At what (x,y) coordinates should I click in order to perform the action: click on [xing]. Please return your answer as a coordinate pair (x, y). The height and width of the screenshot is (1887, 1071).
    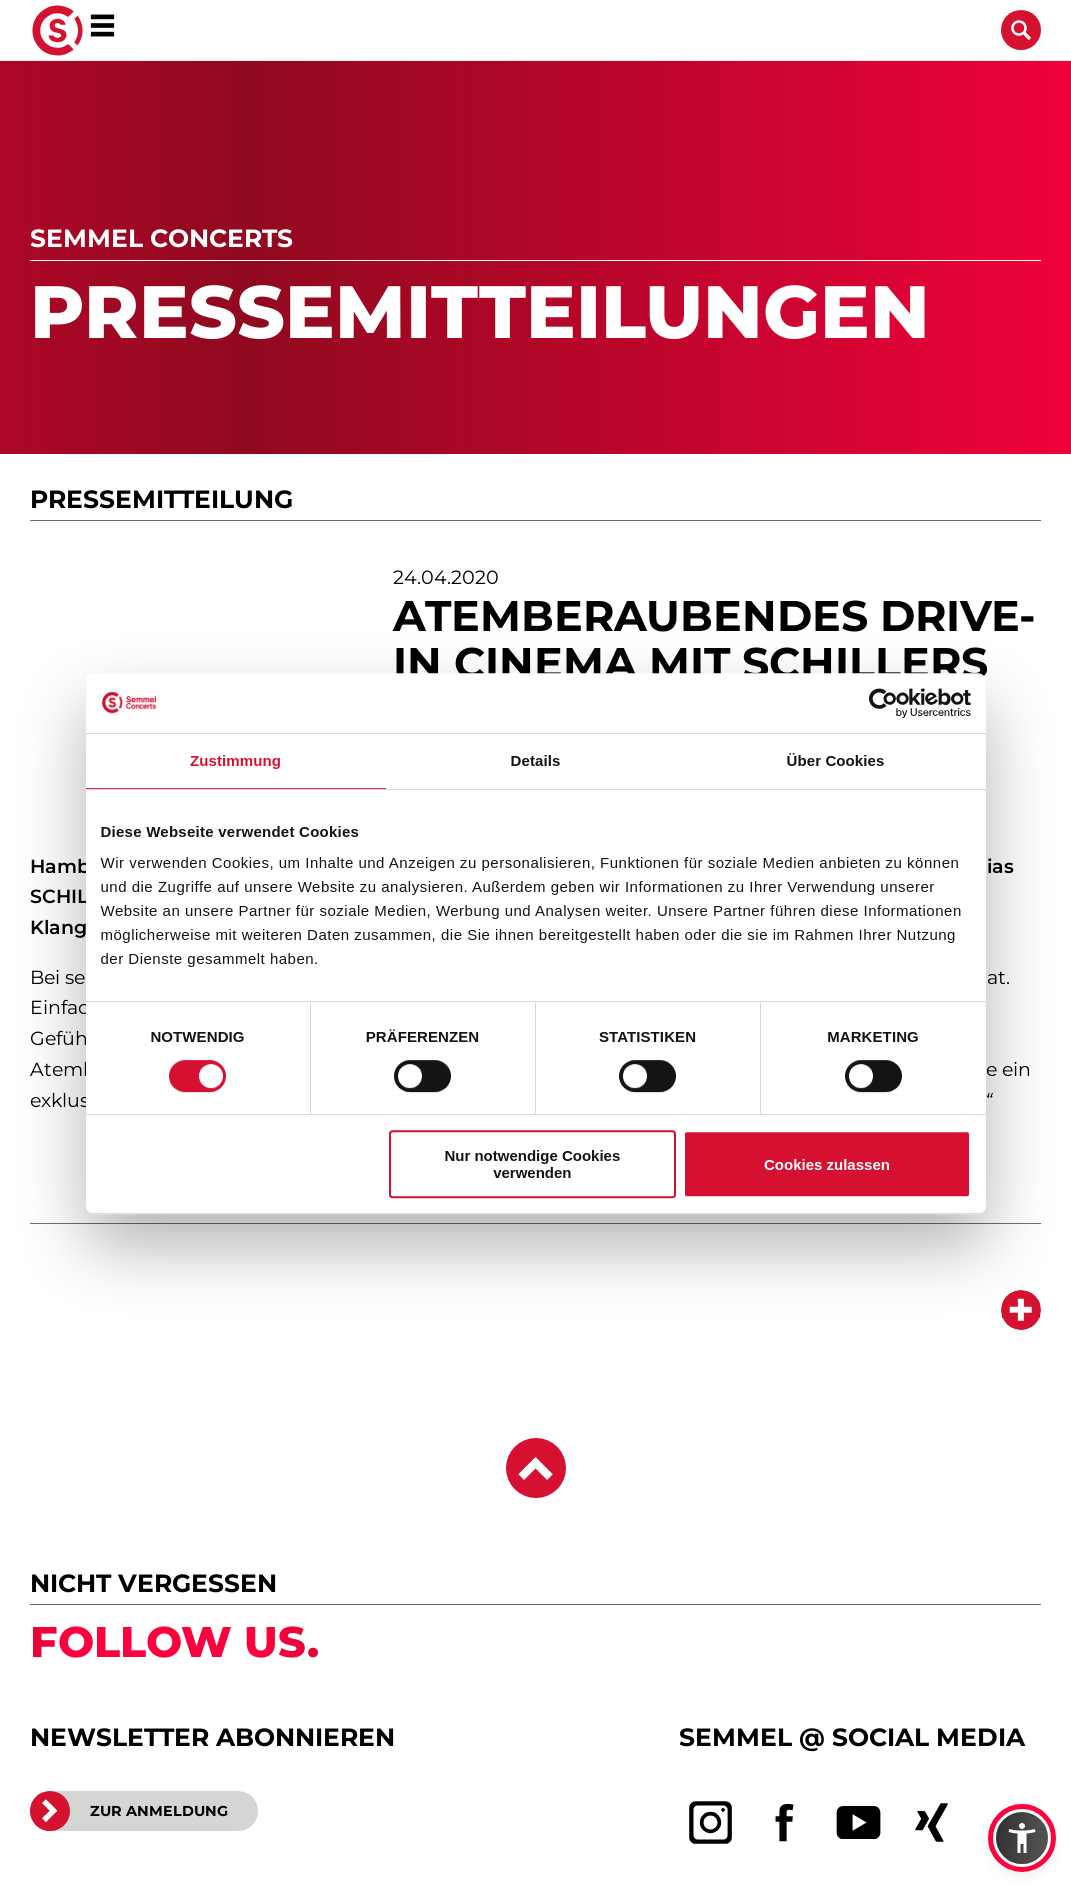
    Looking at the image, I should click on (932, 1823).